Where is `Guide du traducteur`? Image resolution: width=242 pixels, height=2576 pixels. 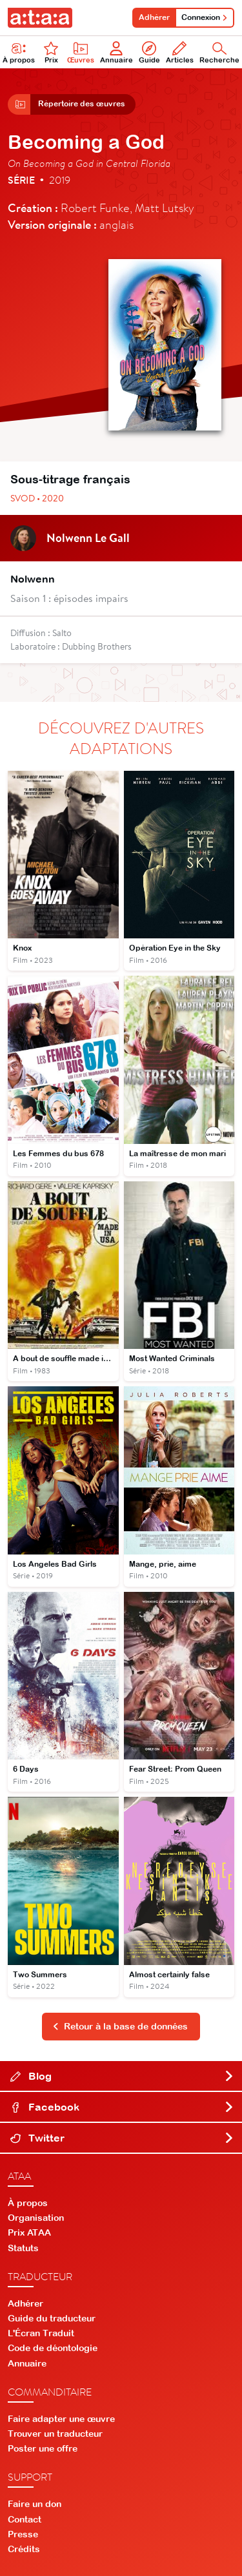
Guide du traducteur is located at coordinates (52, 2318).